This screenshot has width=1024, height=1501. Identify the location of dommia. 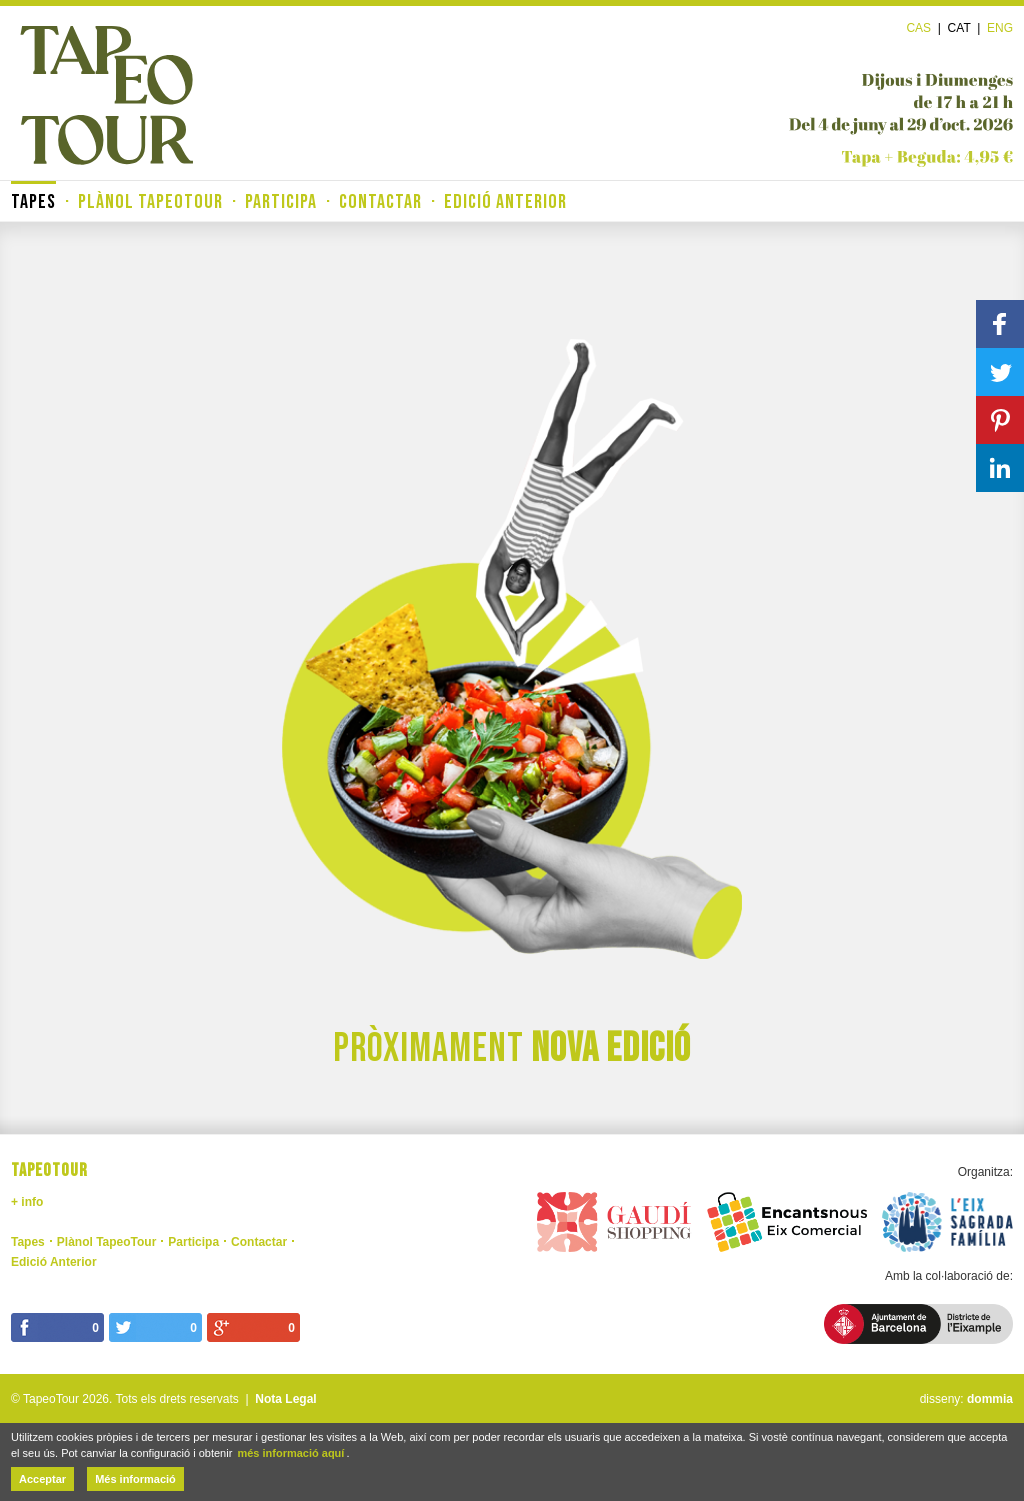
(990, 1399).